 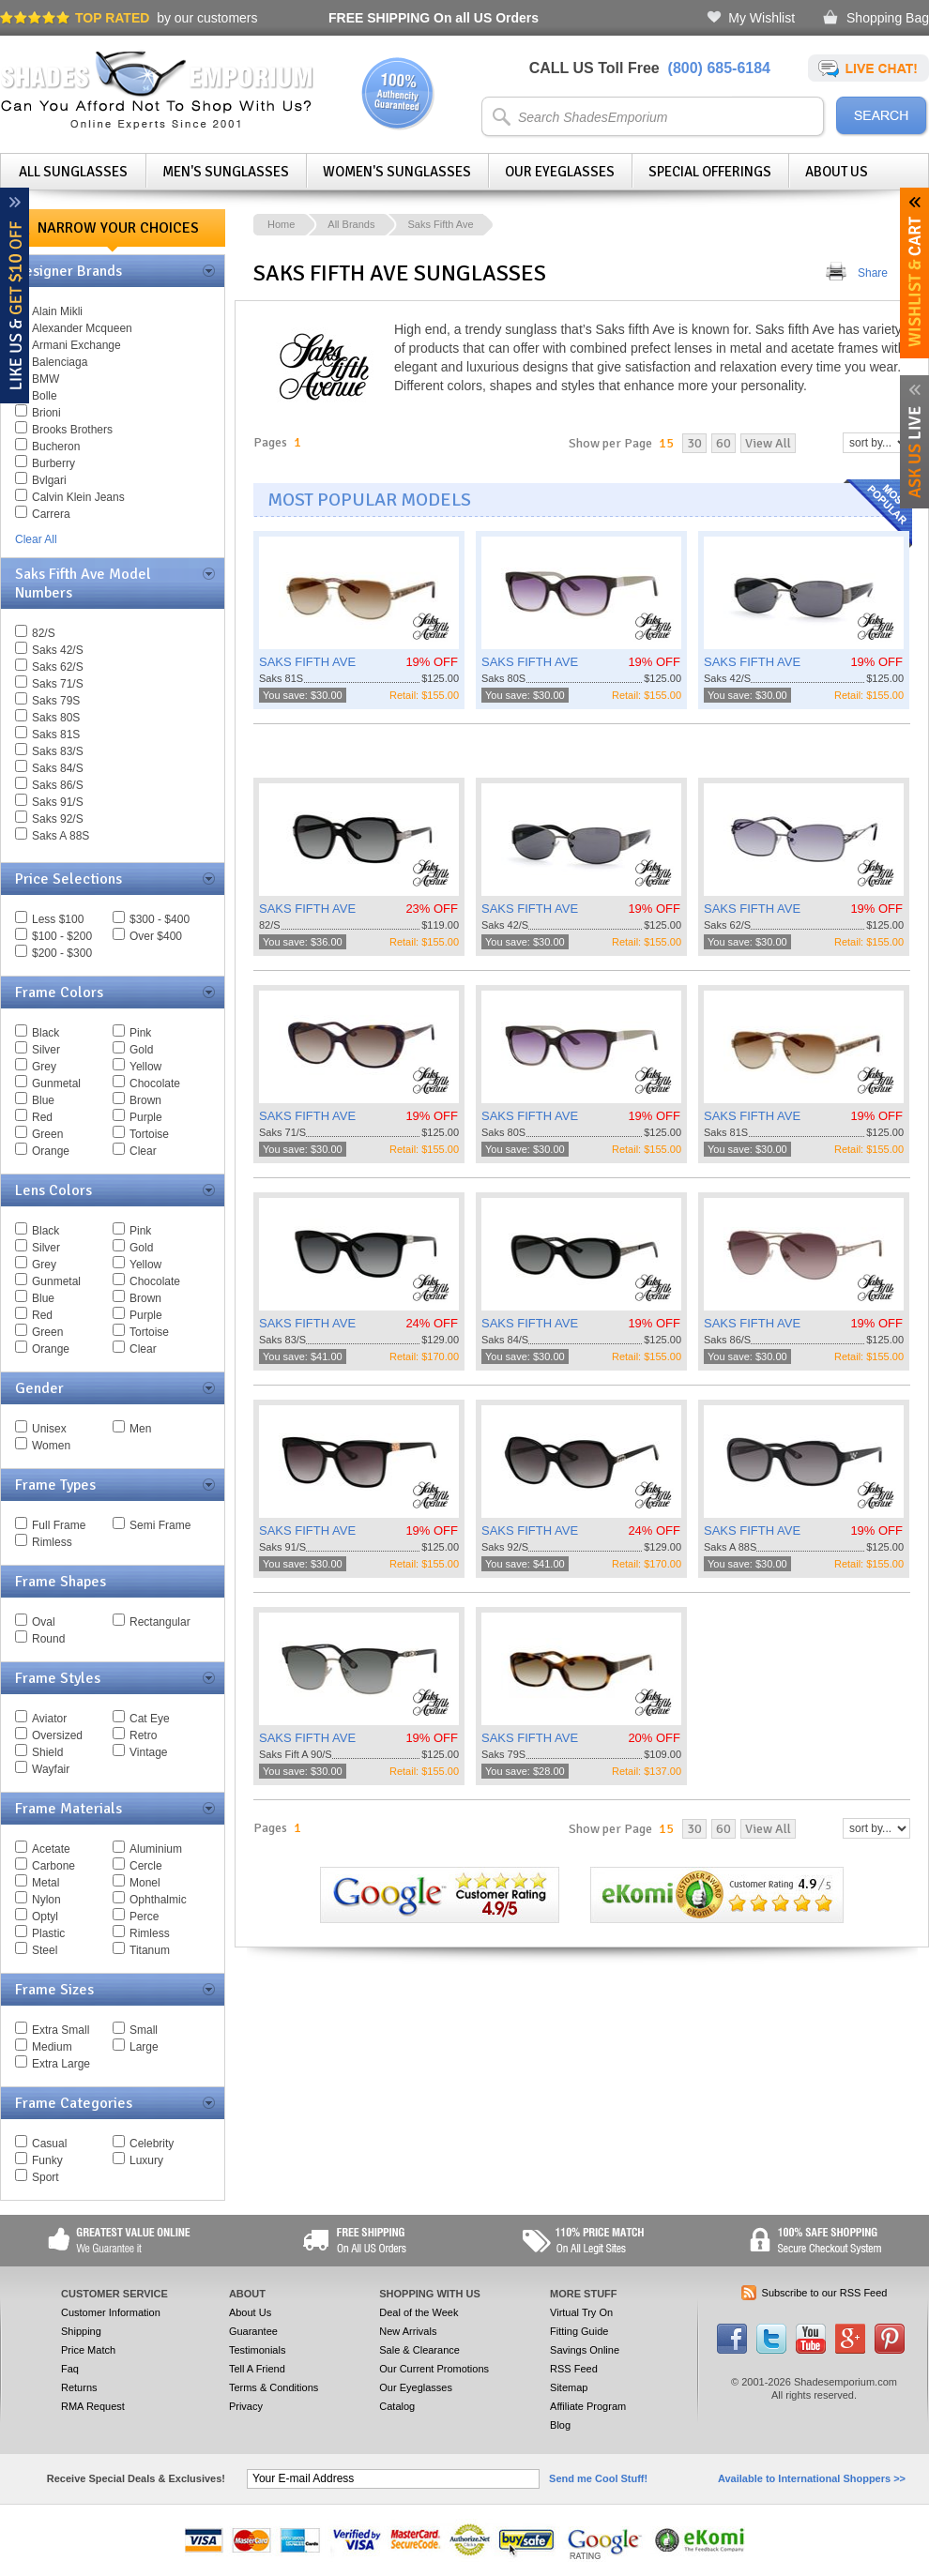 I want to click on Optyl, so click(x=45, y=1916).